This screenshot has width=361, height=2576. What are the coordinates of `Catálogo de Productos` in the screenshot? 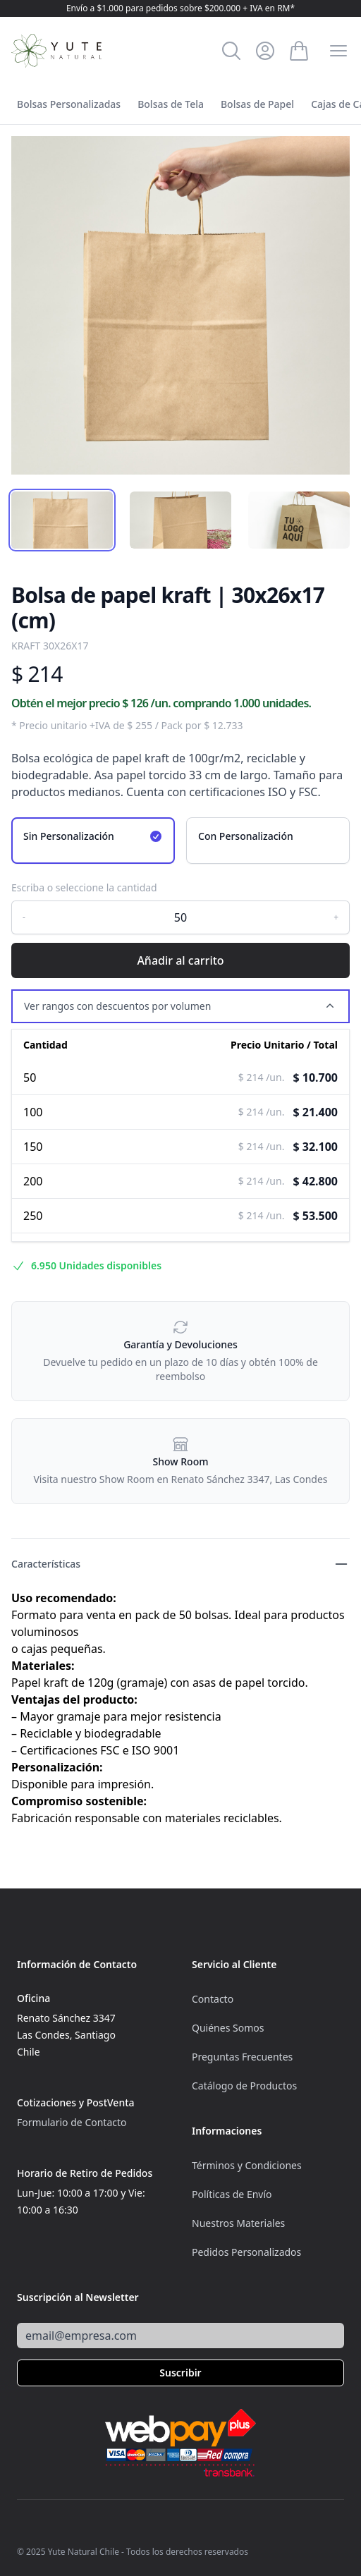 It's located at (244, 2085).